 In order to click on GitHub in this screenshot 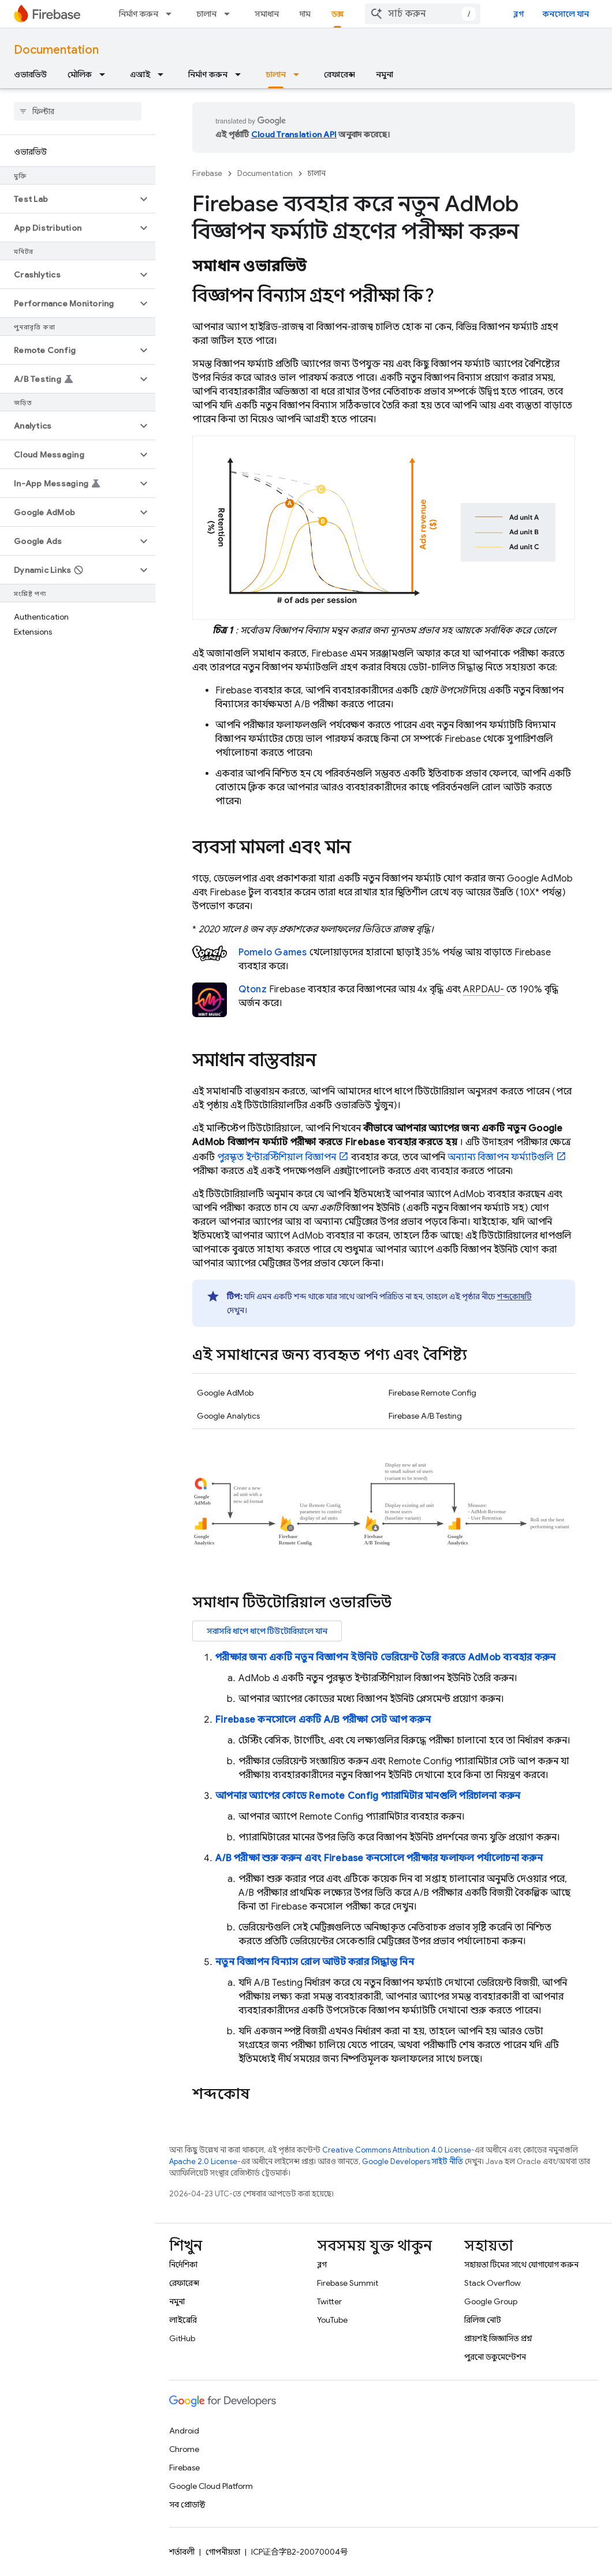, I will do `click(182, 2338)`.